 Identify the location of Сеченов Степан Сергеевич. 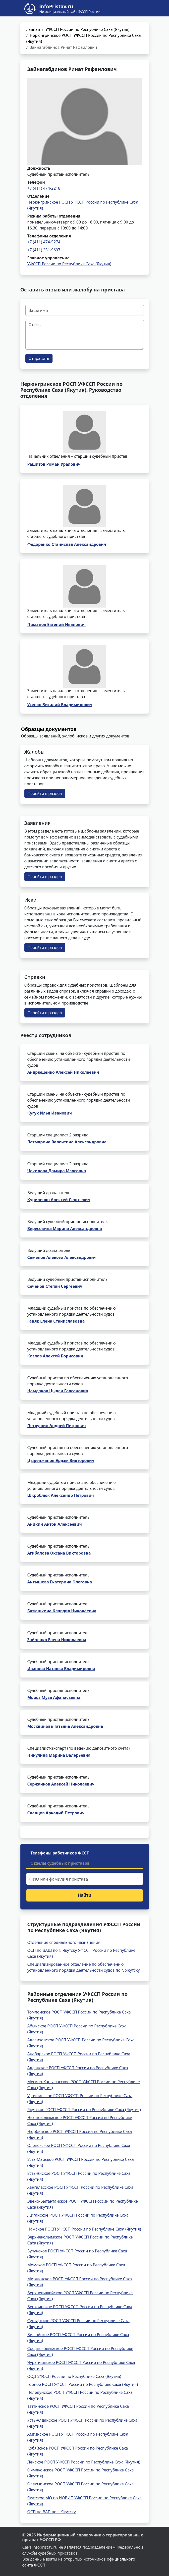
(55, 1286).